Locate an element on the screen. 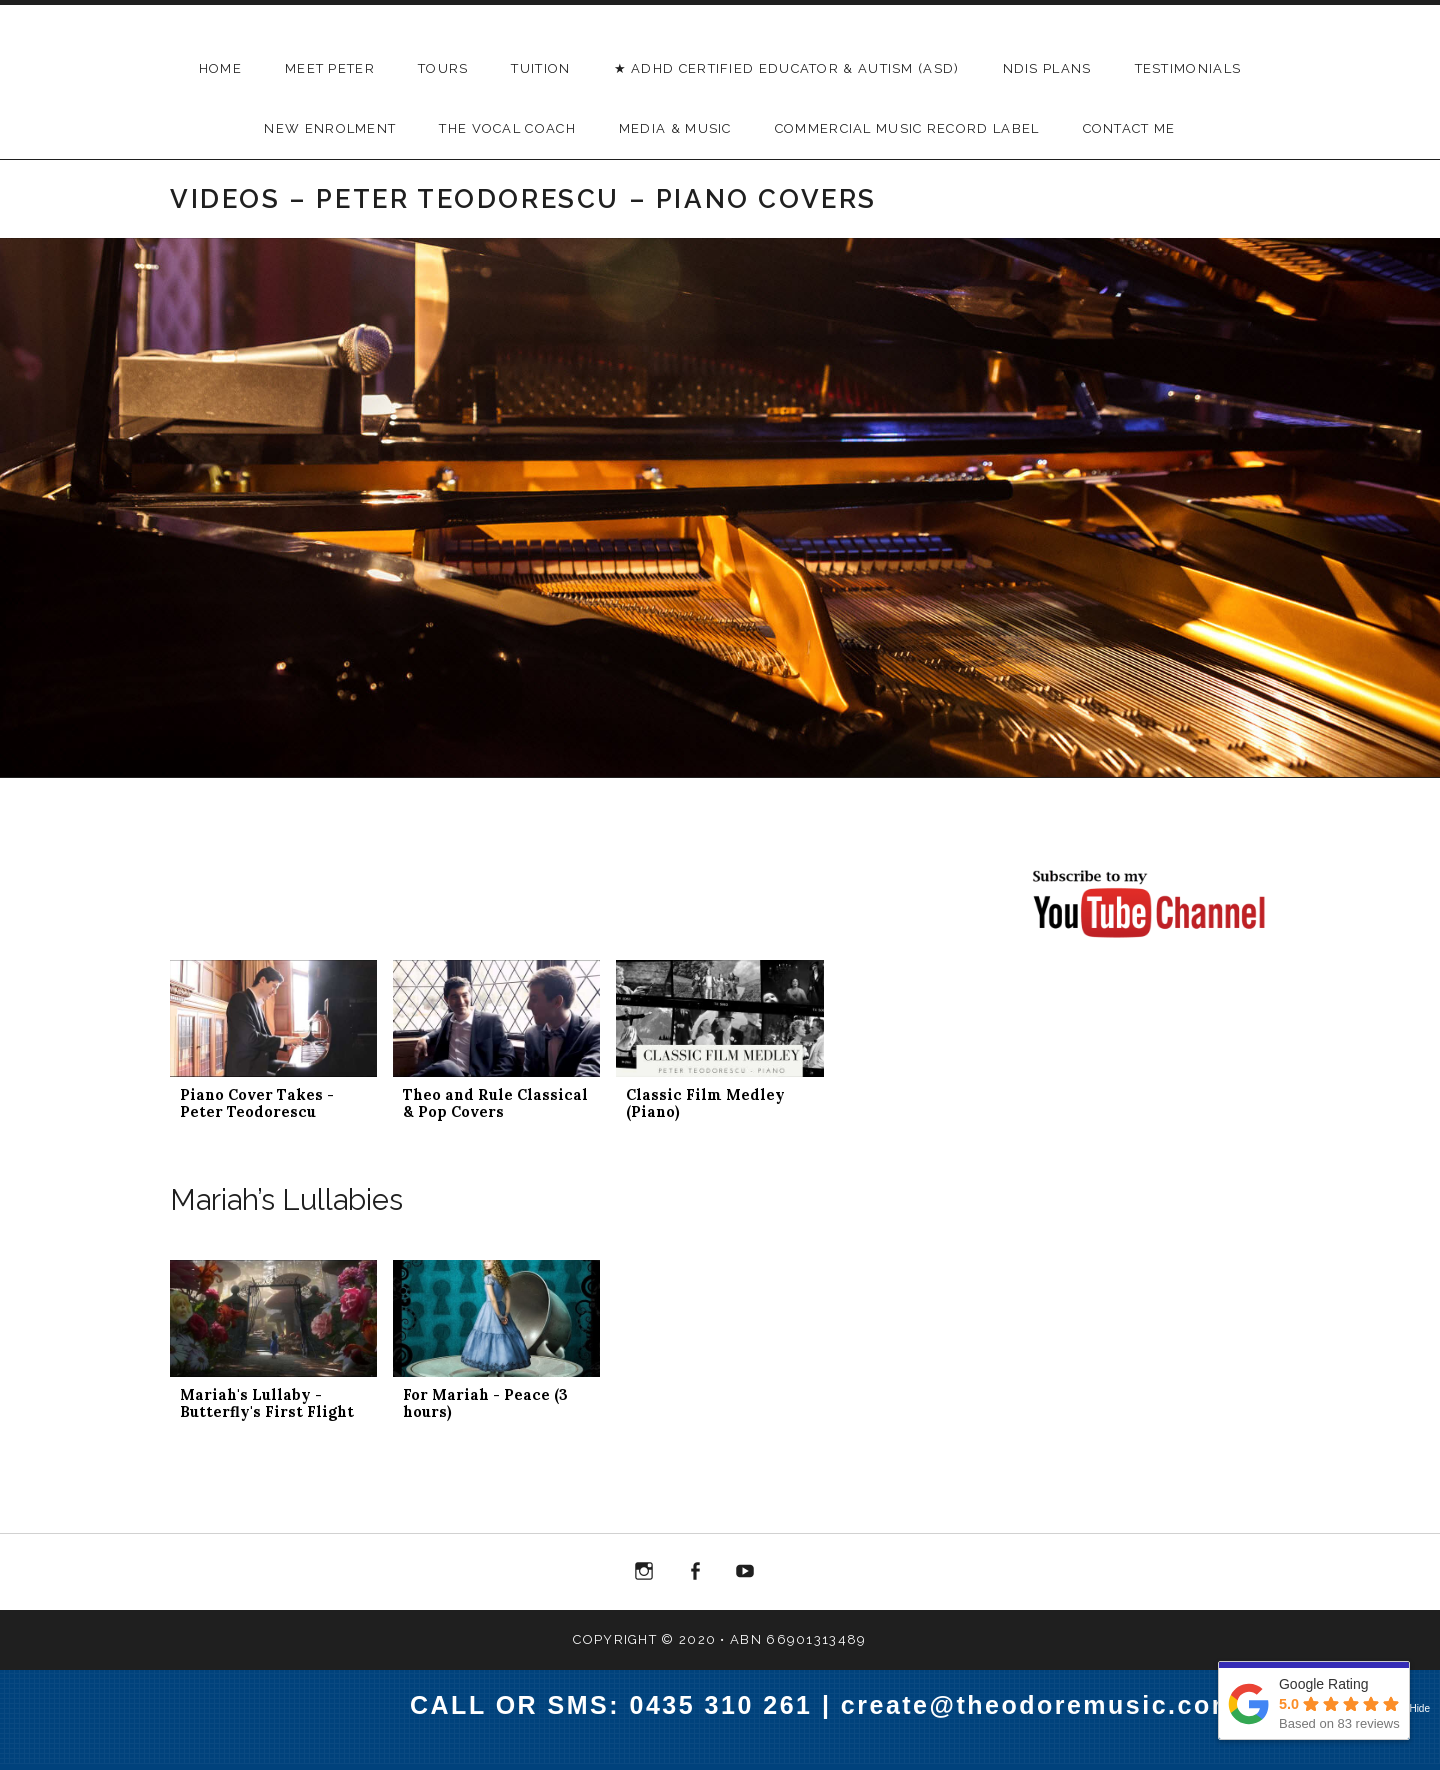 This screenshot has width=1440, height=1770. THE VOCAL COACH is located at coordinates (507, 128).